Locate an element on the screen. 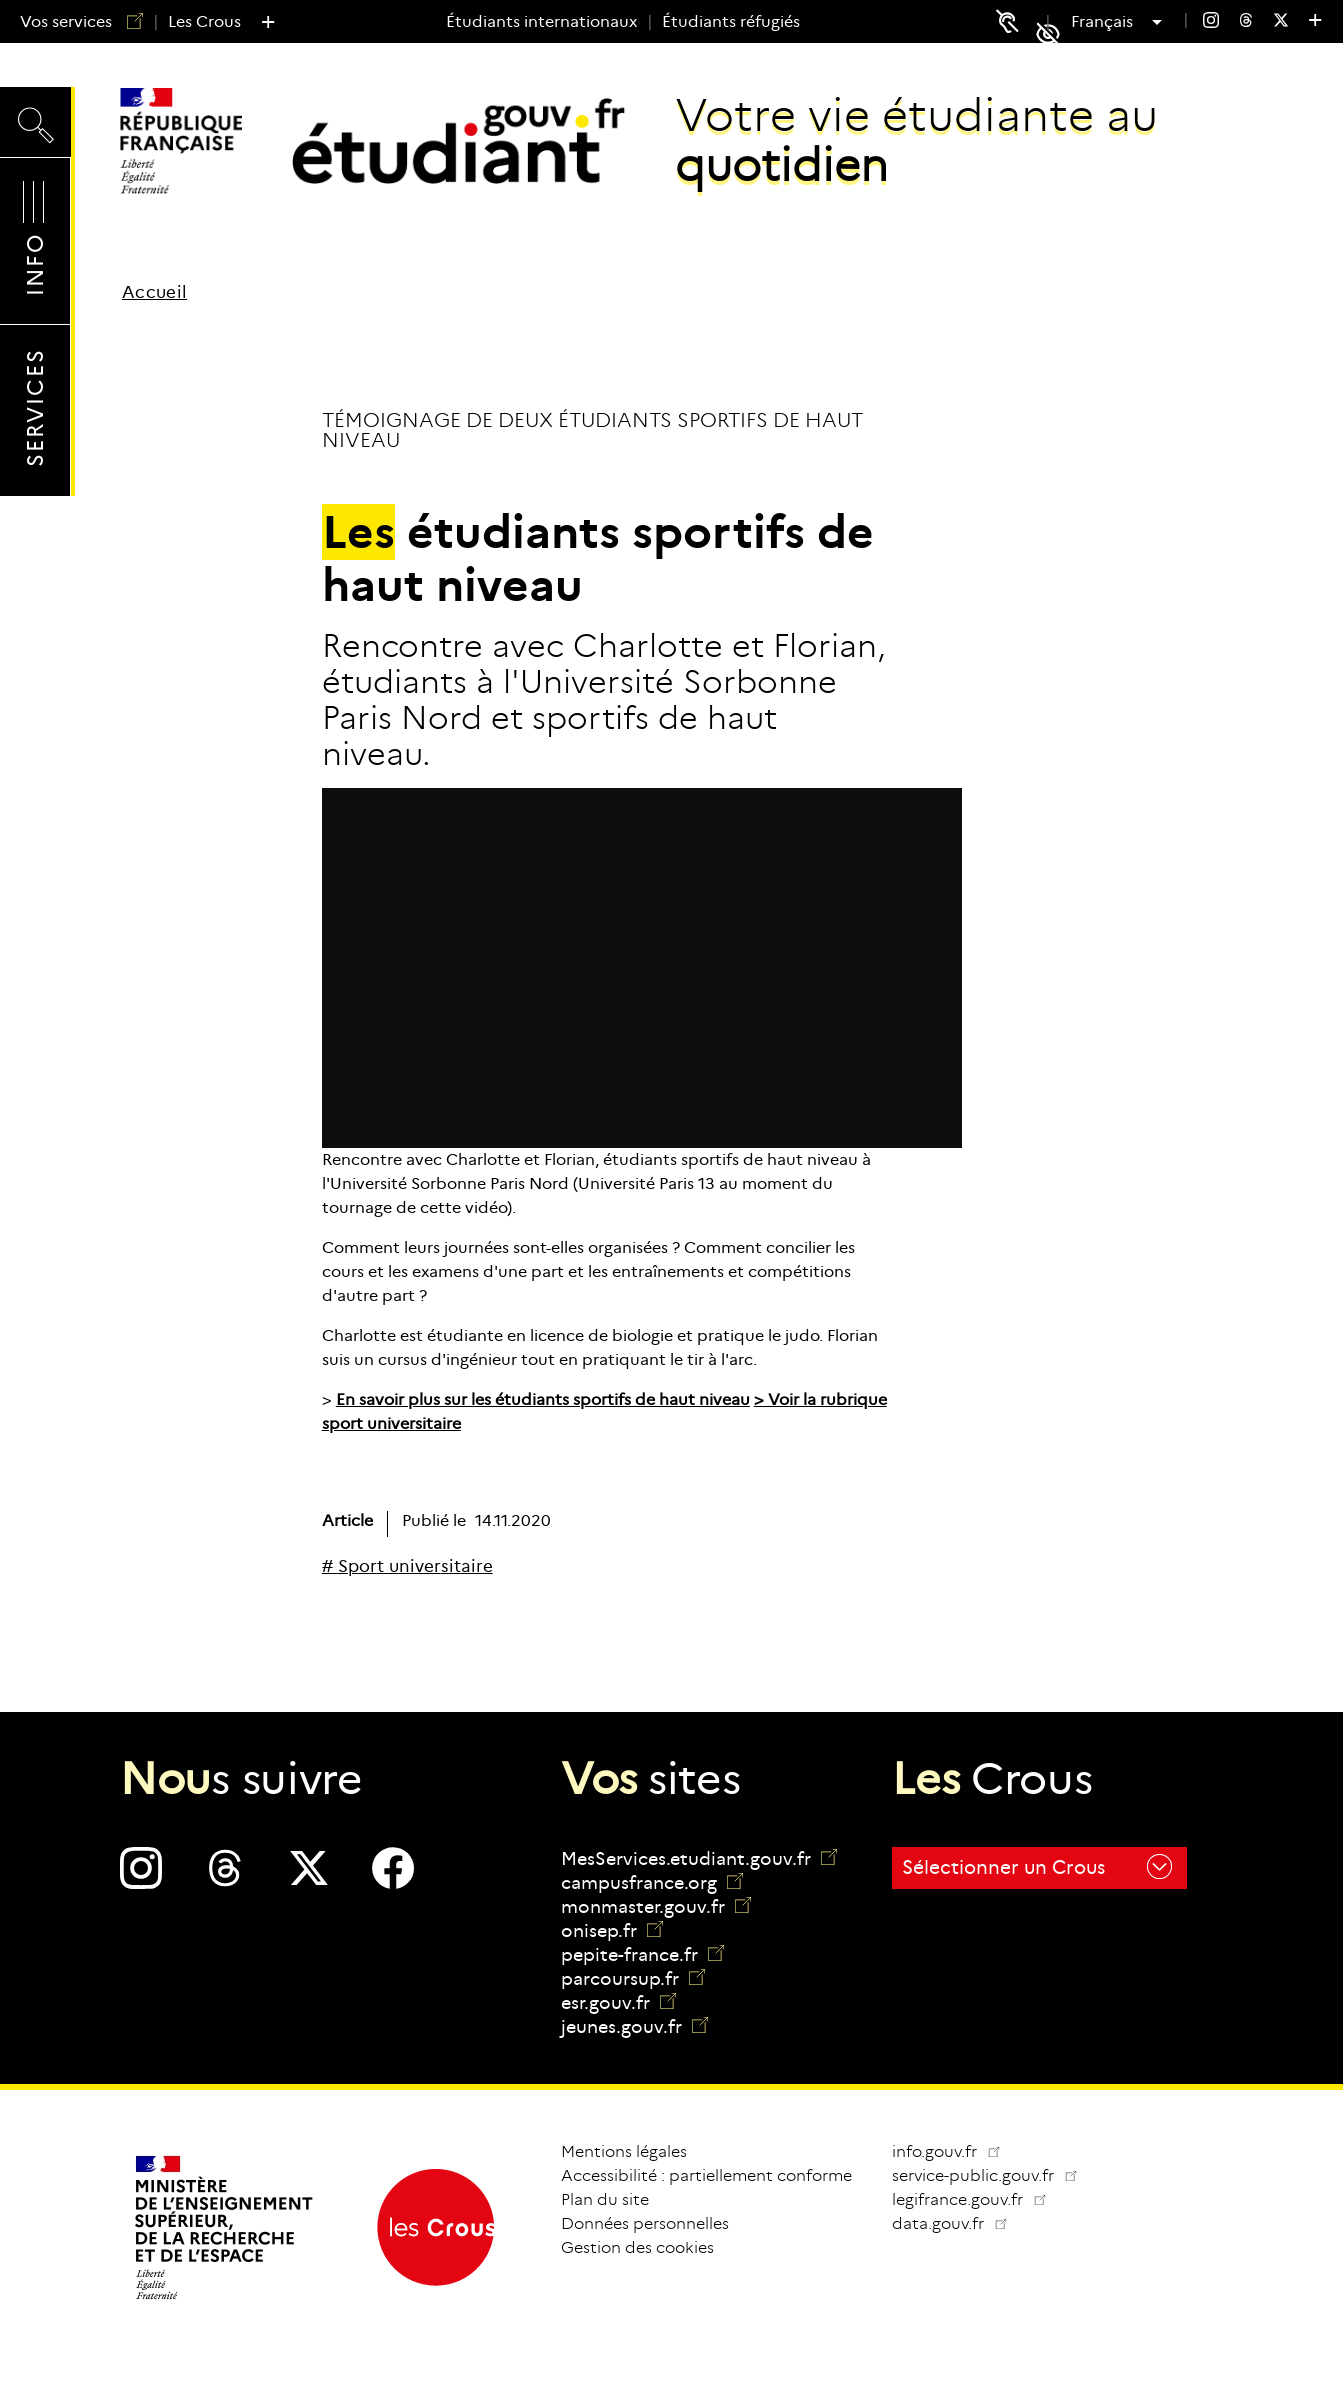  Mentions légales is located at coordinates (624, 2151).